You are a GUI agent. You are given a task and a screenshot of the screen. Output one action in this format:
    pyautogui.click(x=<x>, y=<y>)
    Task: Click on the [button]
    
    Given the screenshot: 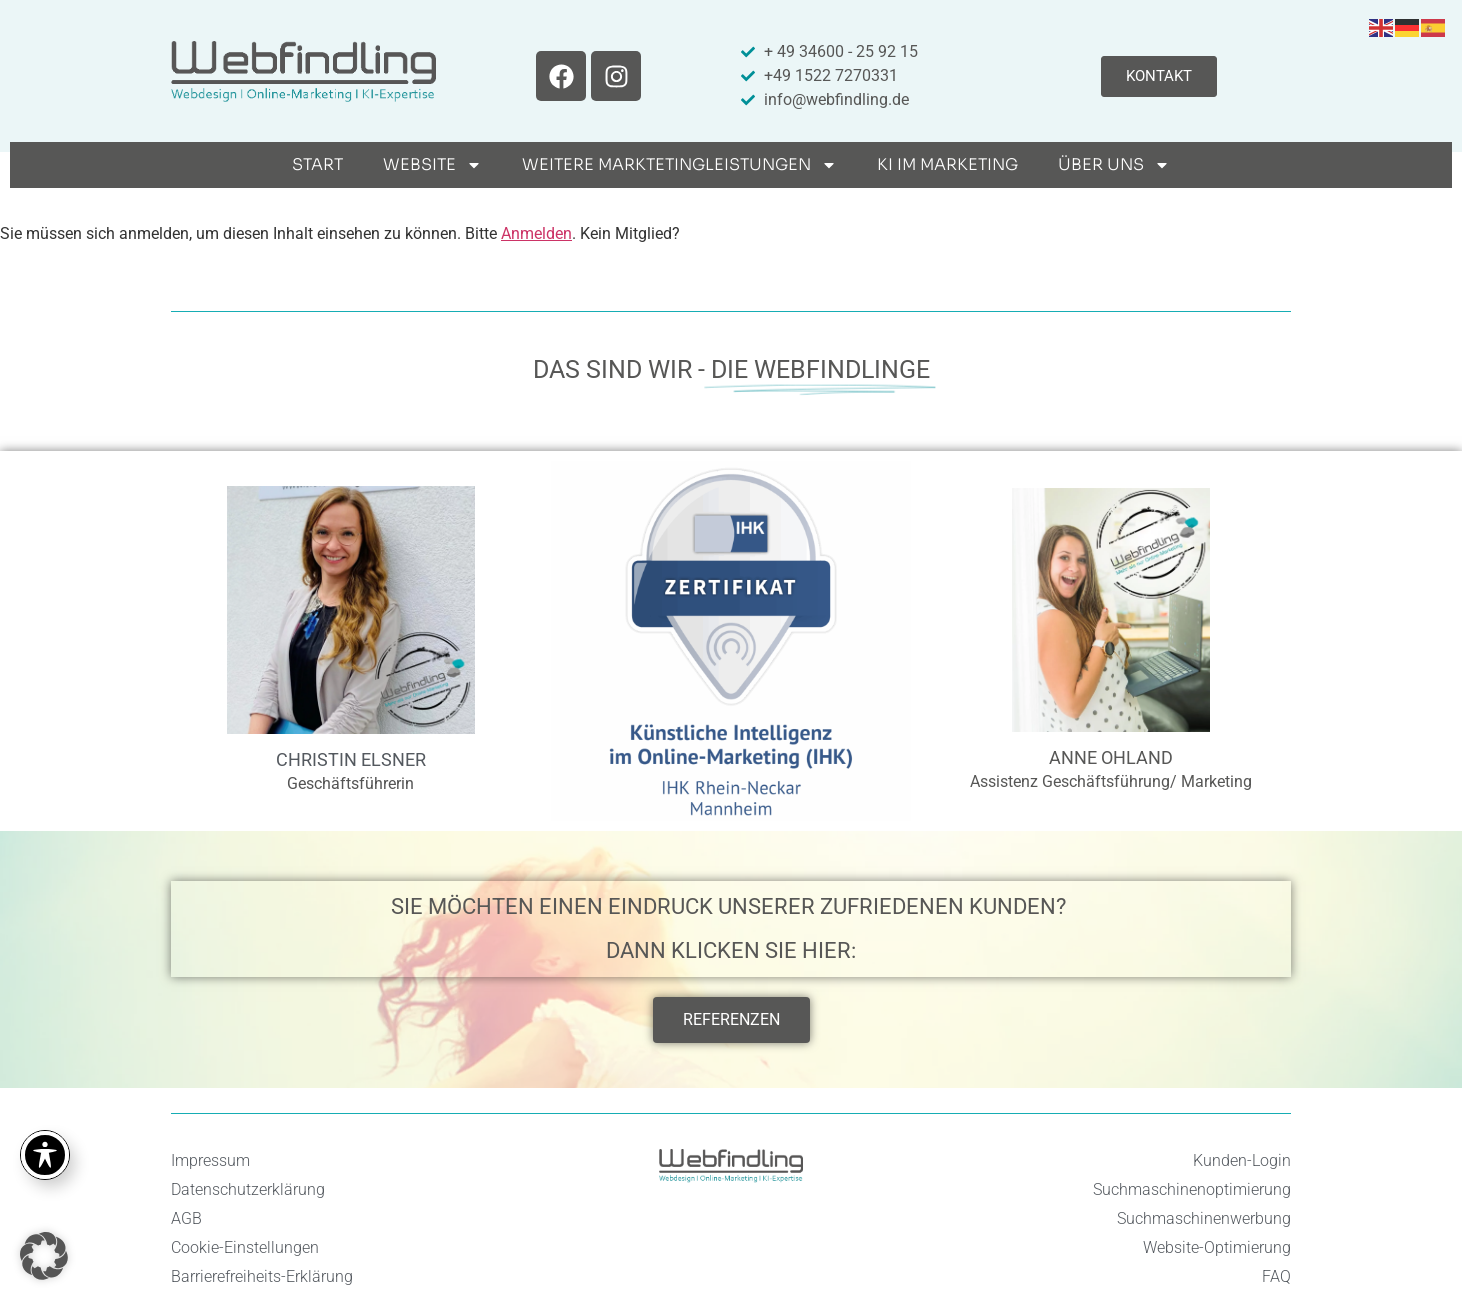 What is the action you would take?
    pyautogui.click(x=44, y=1256)
    